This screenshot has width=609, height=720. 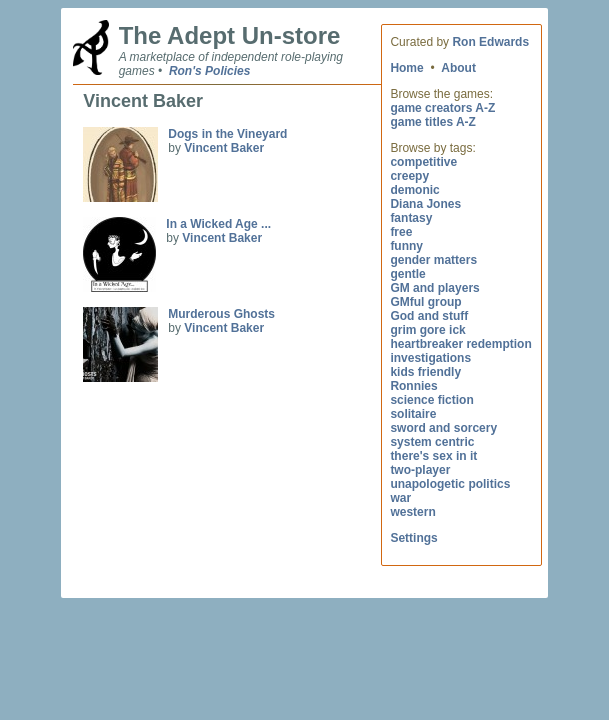 I want to click on In a Wicked Age ..., so click(x=218, y=224).